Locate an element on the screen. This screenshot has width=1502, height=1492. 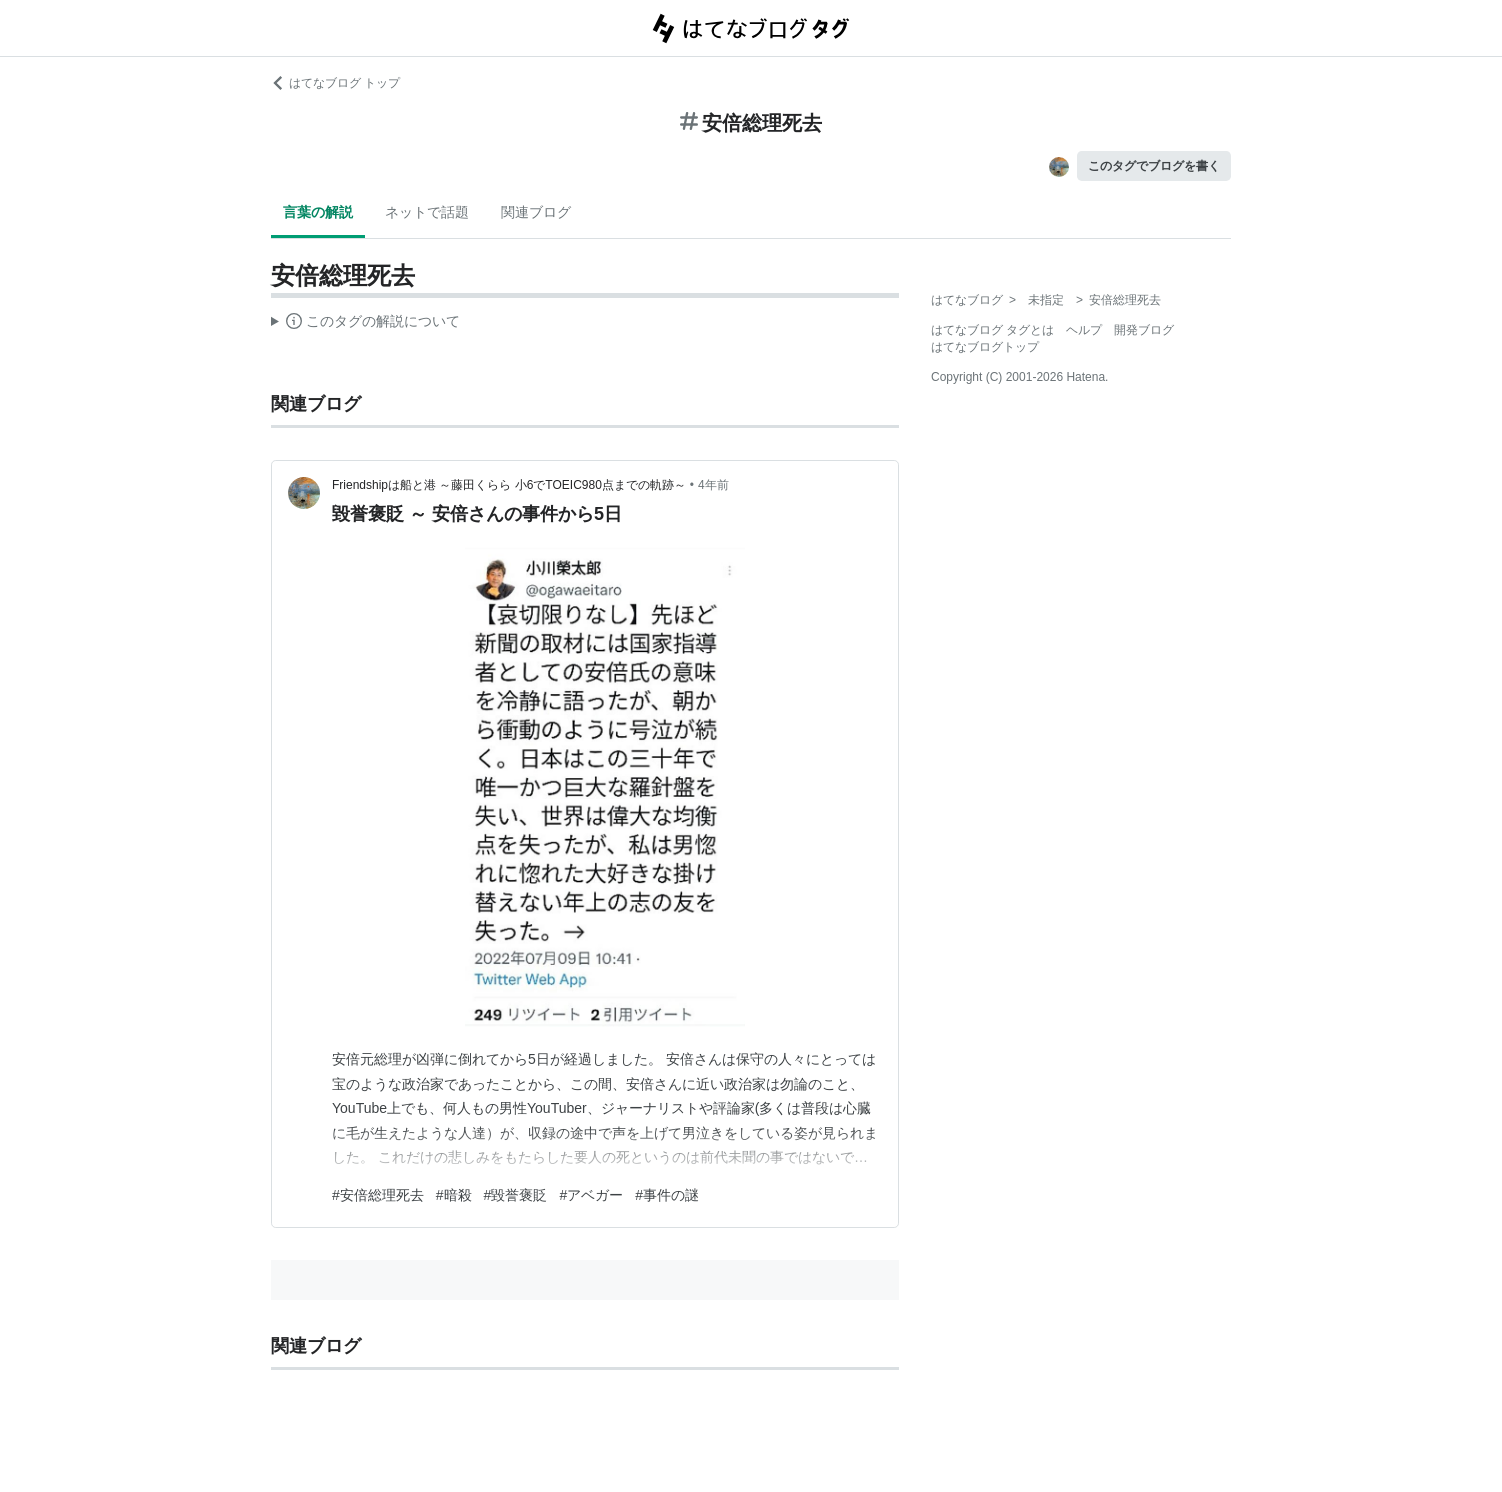
はてなブログ トップ is located at coordinates (335, 83).